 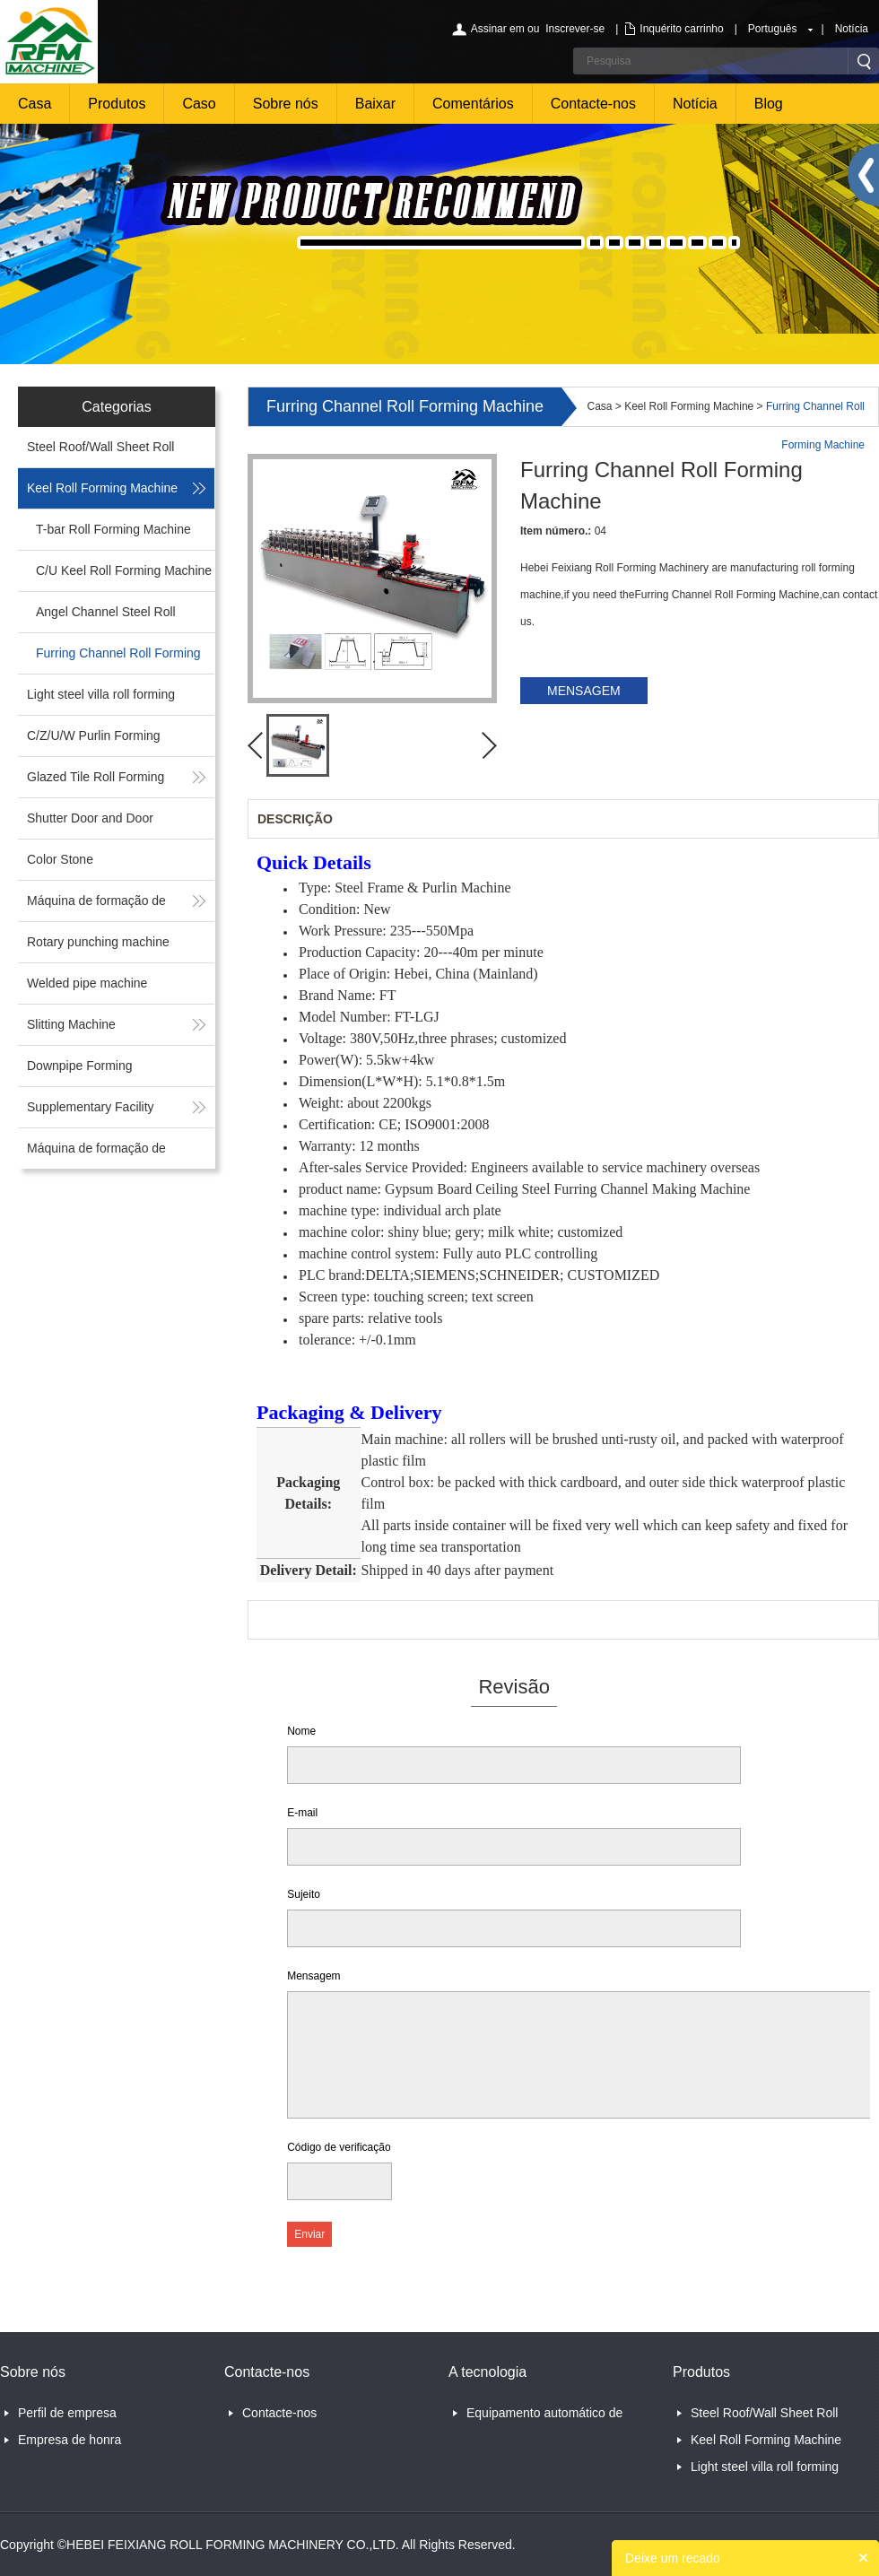 What do you see at coordinates (302, 1812) in the screenshot?
I see `E-mail` at bounding box center [302, 1812].